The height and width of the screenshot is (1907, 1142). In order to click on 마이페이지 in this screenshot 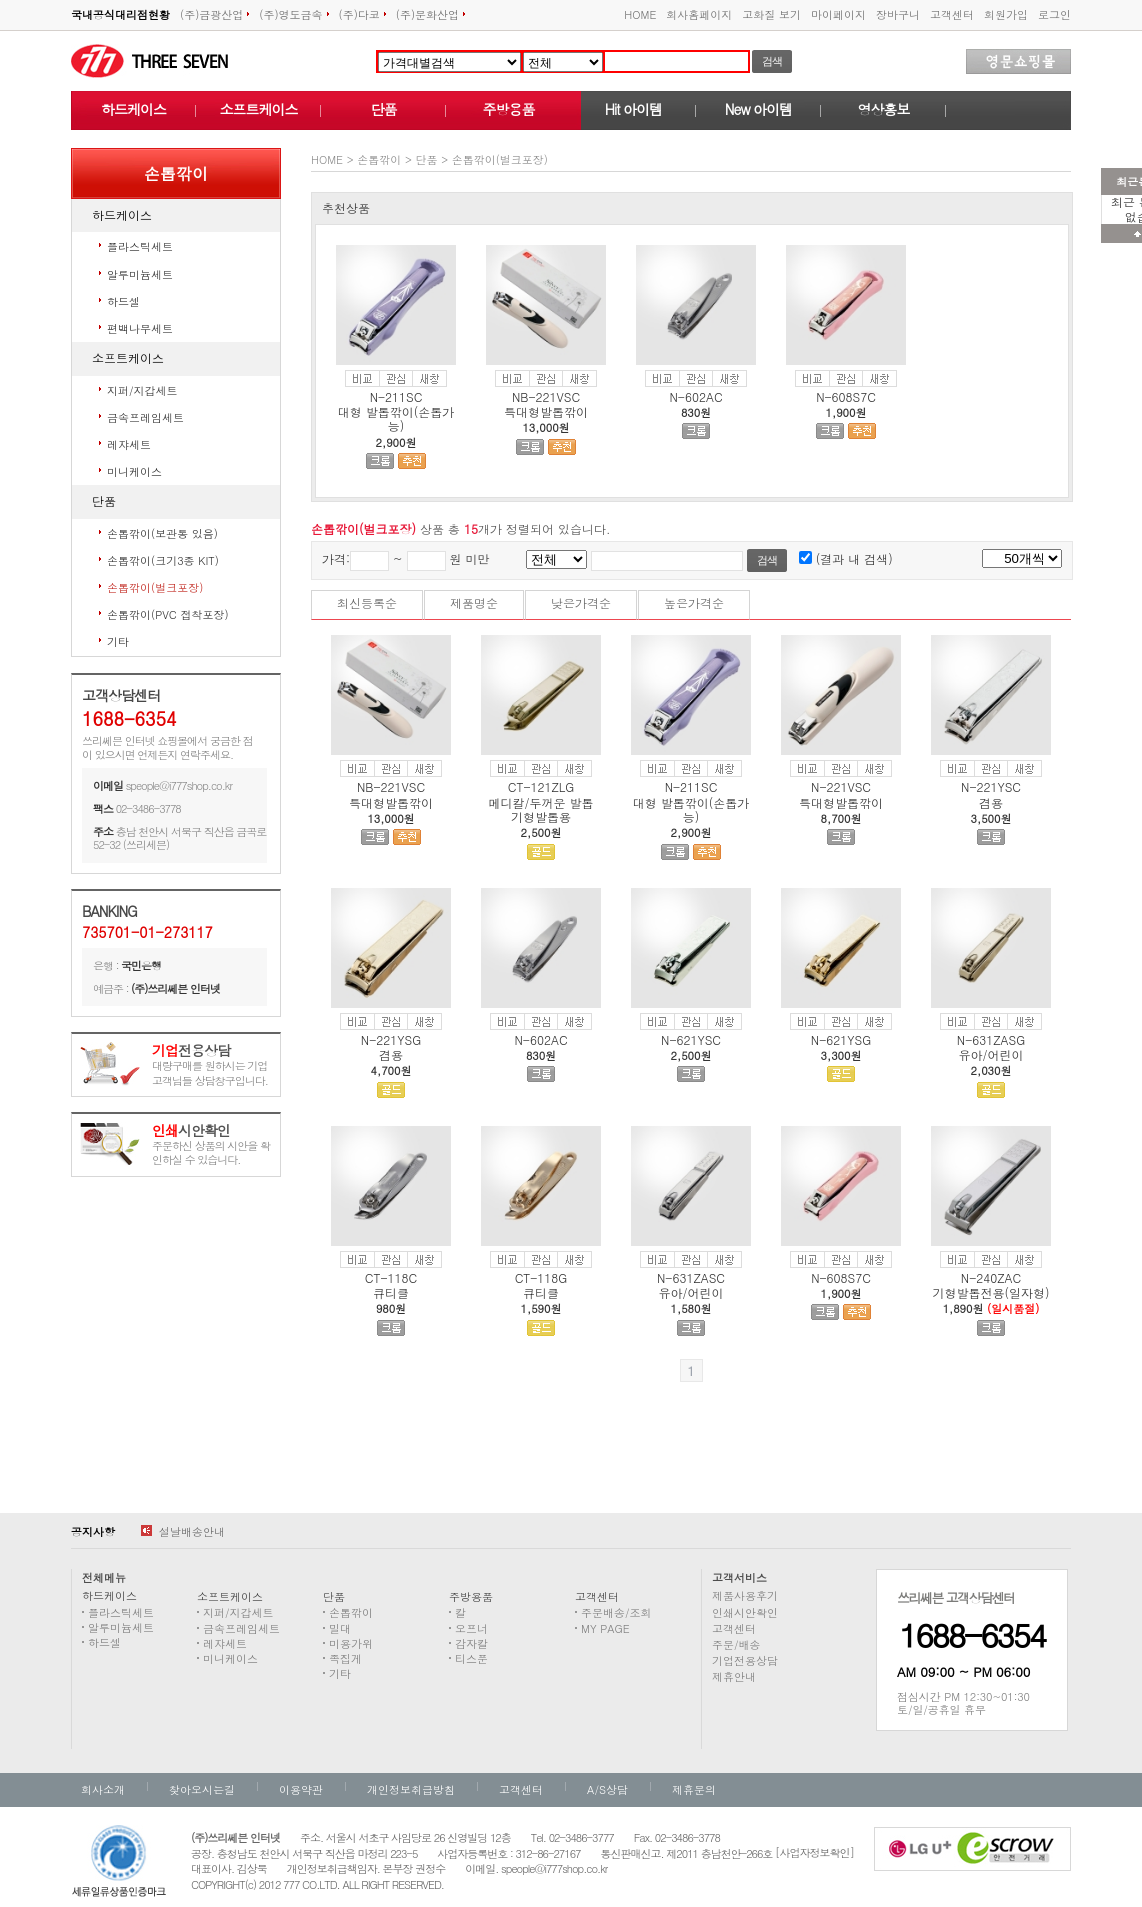, I will do `click(838, 14)`.